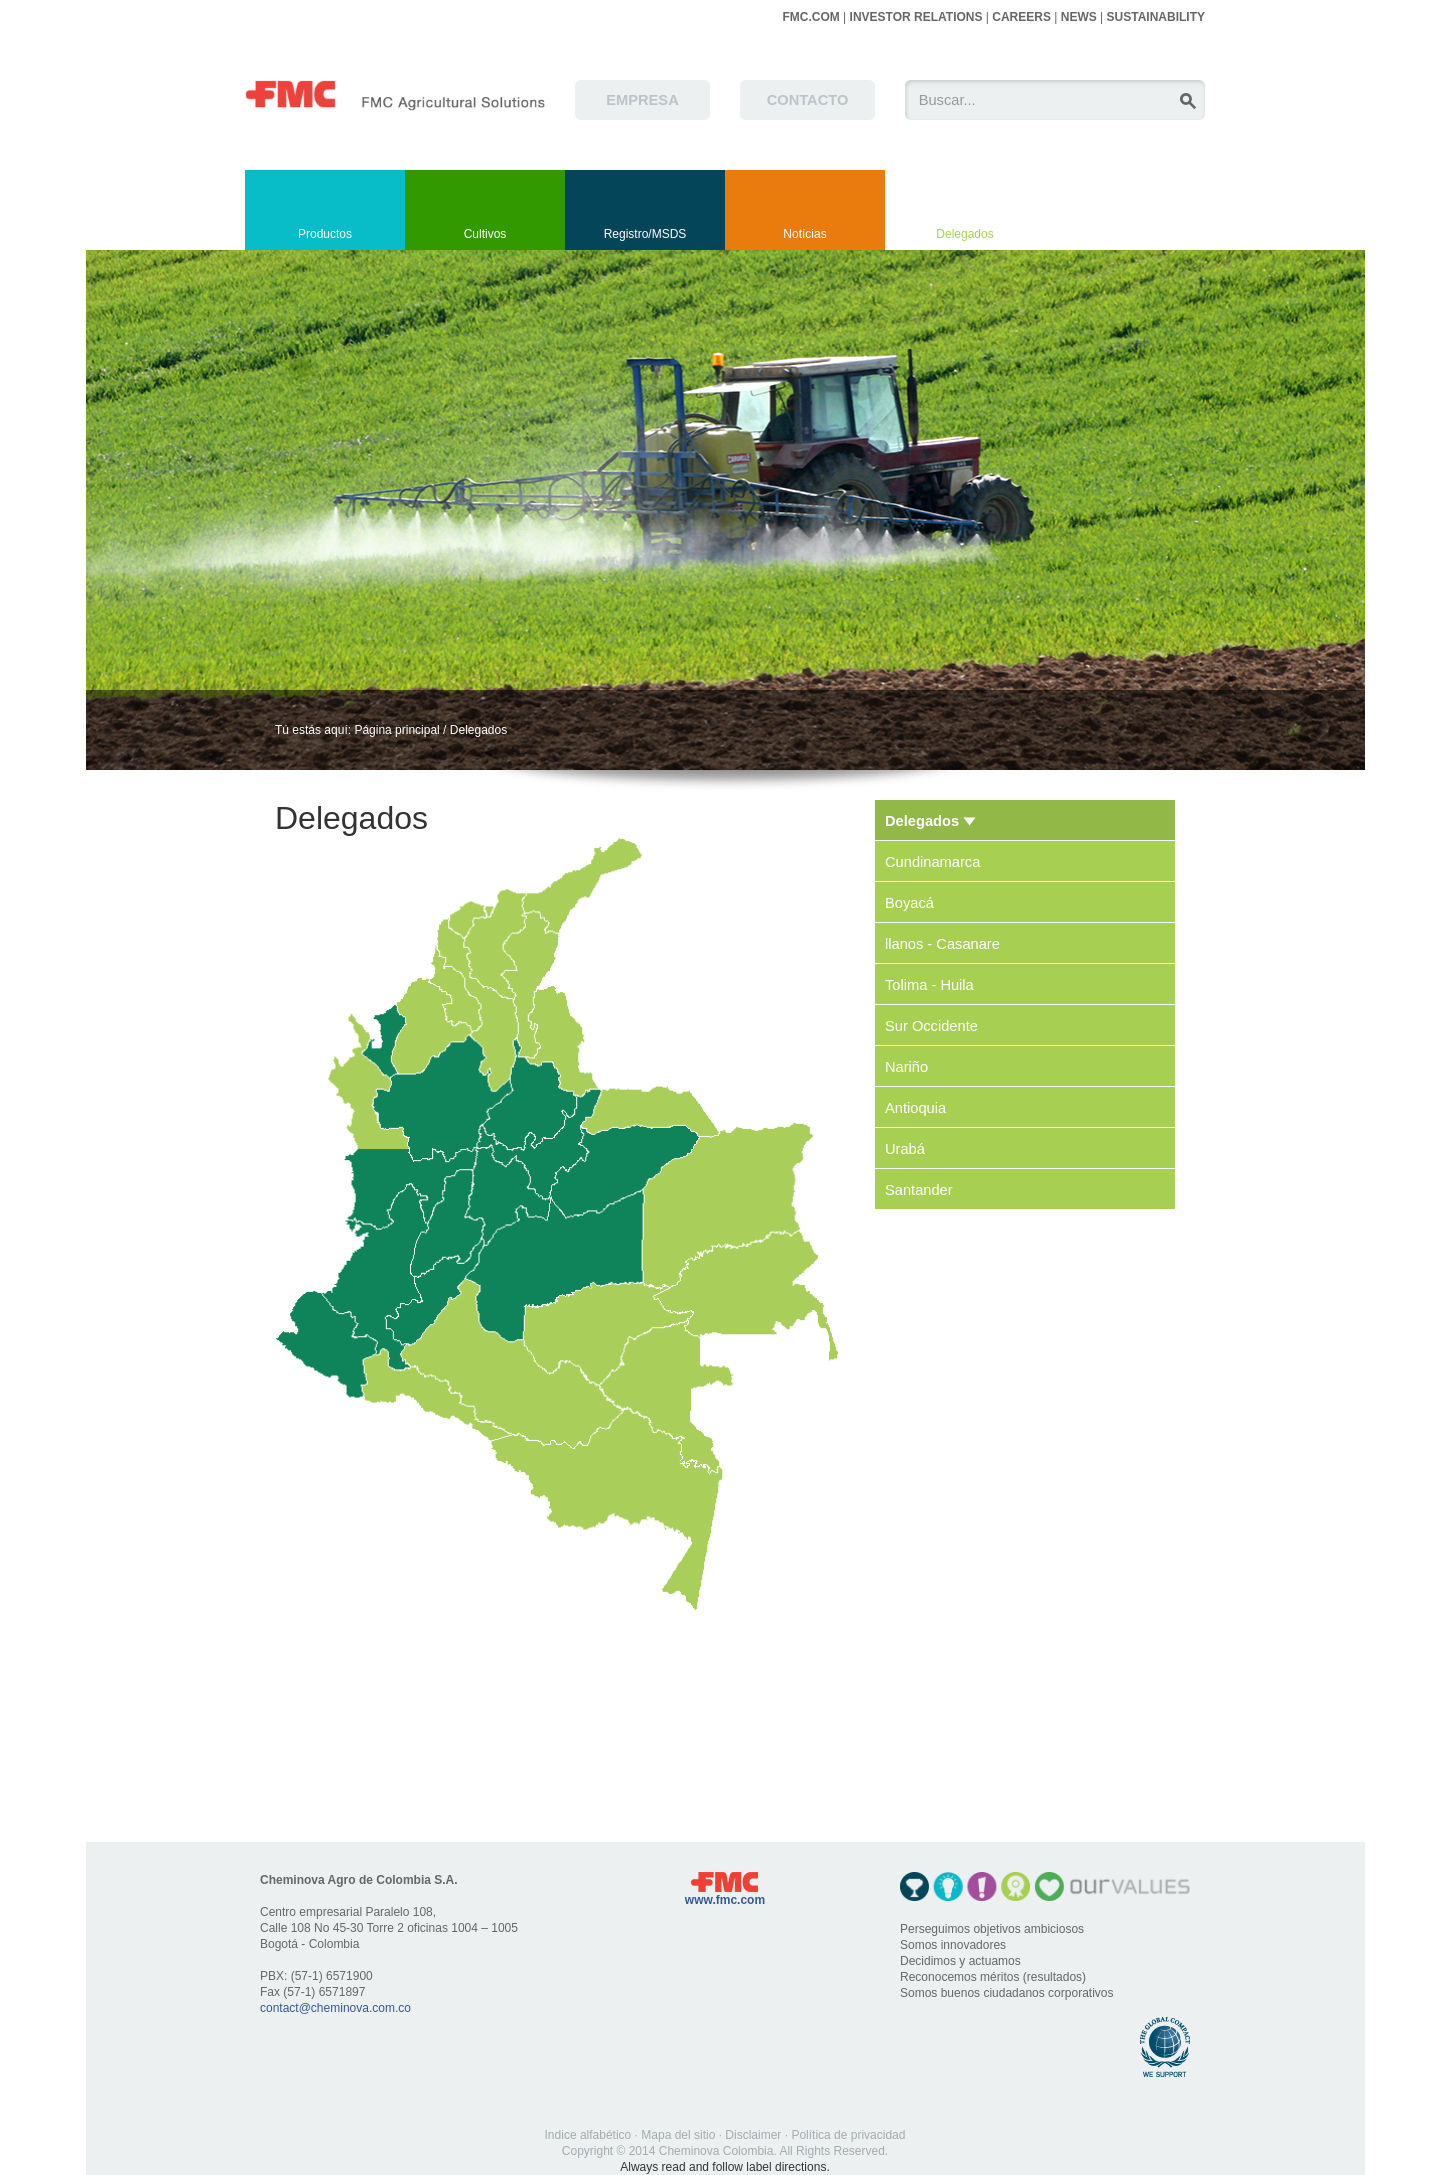  What do you see at coordinates (396, 730) in the screenshot?
I see `Página principal` at bounding box center [396, 730].